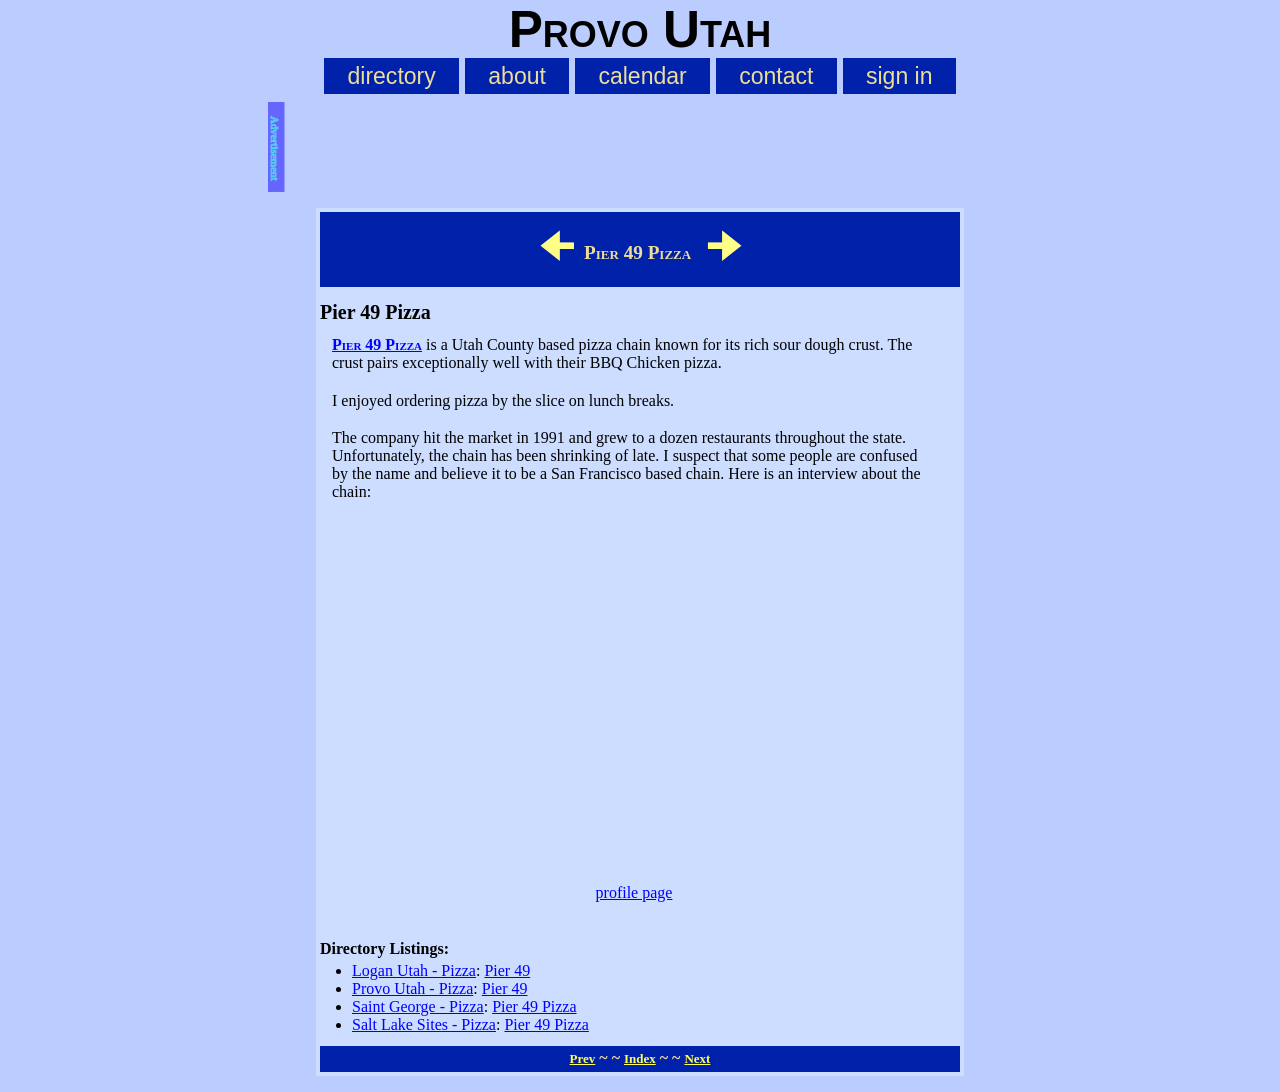  I want to click on profile page, so click(634, 892).